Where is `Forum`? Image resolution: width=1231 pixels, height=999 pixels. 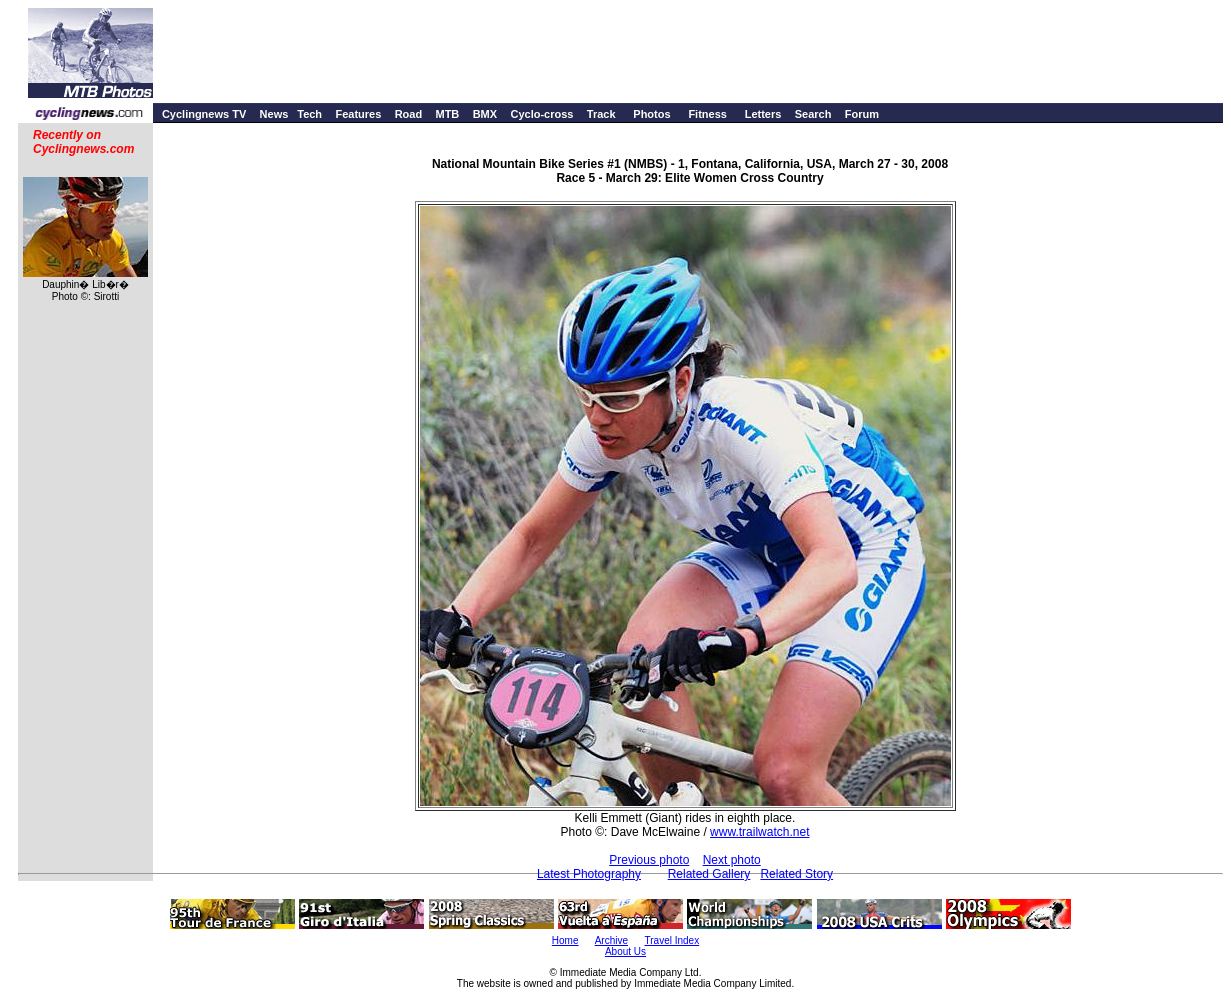
Forum is located at coordinates (862, 114).